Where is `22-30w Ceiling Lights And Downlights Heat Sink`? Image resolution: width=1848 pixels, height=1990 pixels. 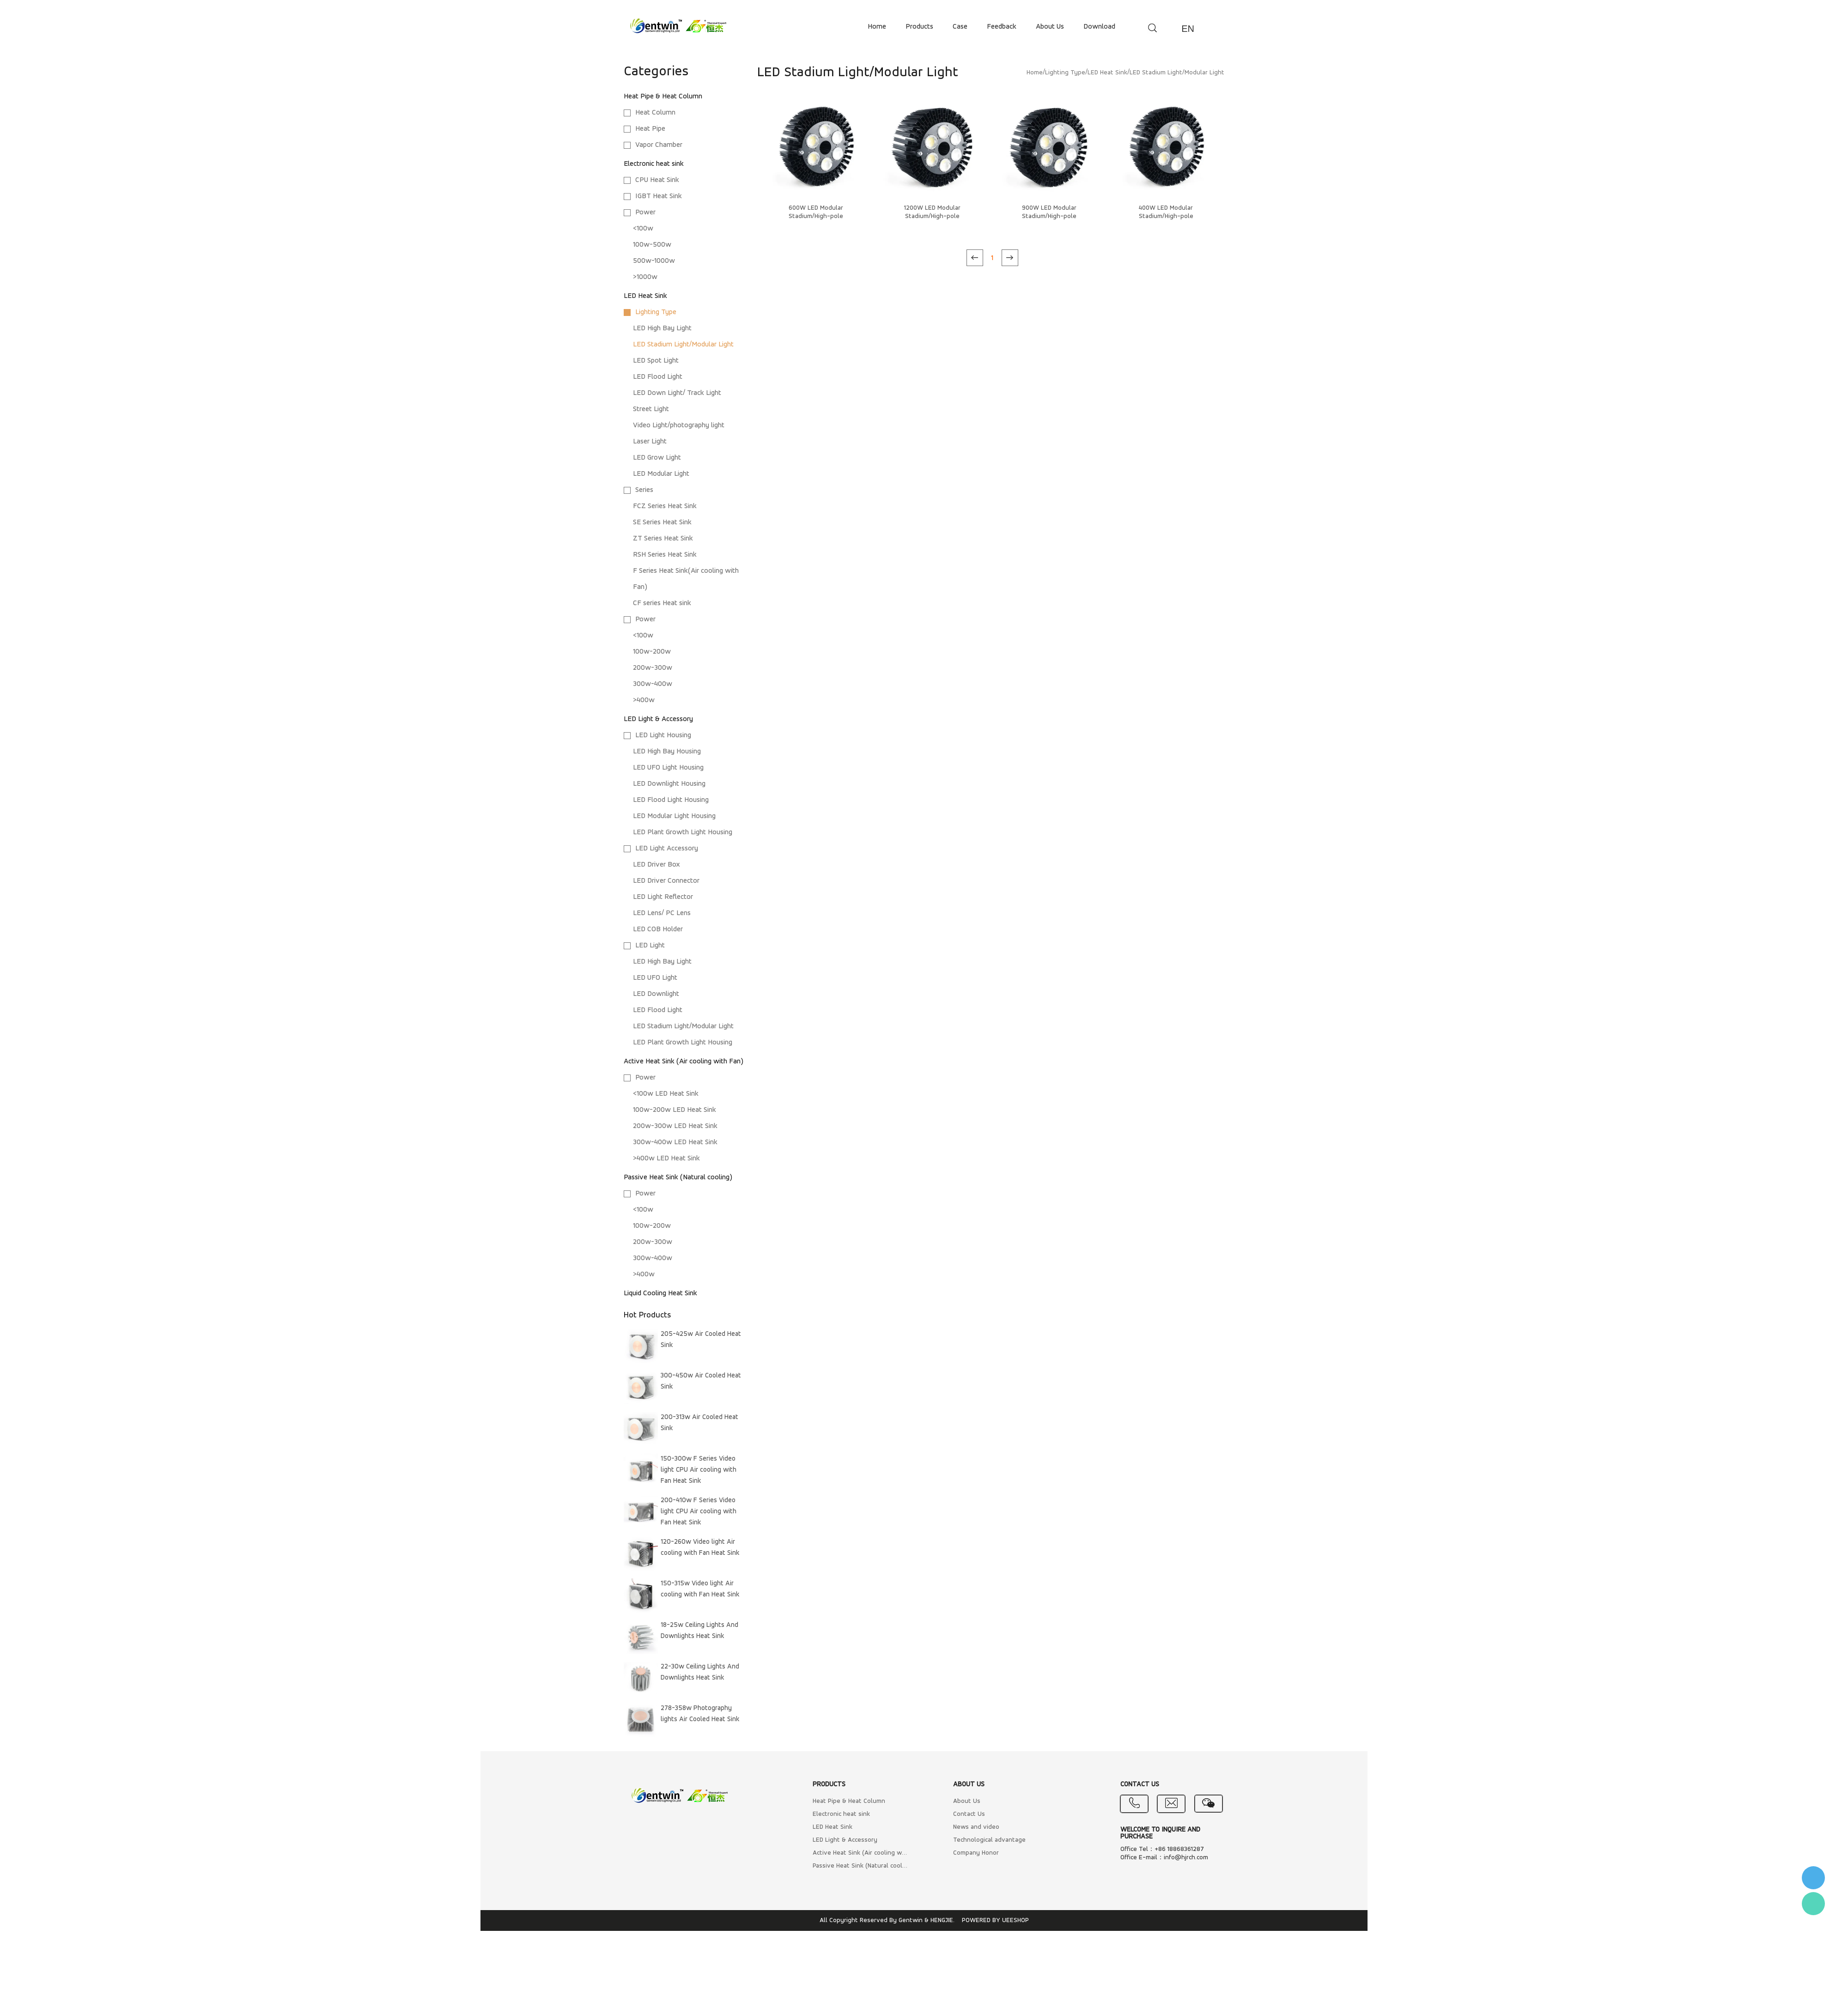
22-30w Ceiling Lights And Downlights Heat Sink is located at coordinates (700, 1672).